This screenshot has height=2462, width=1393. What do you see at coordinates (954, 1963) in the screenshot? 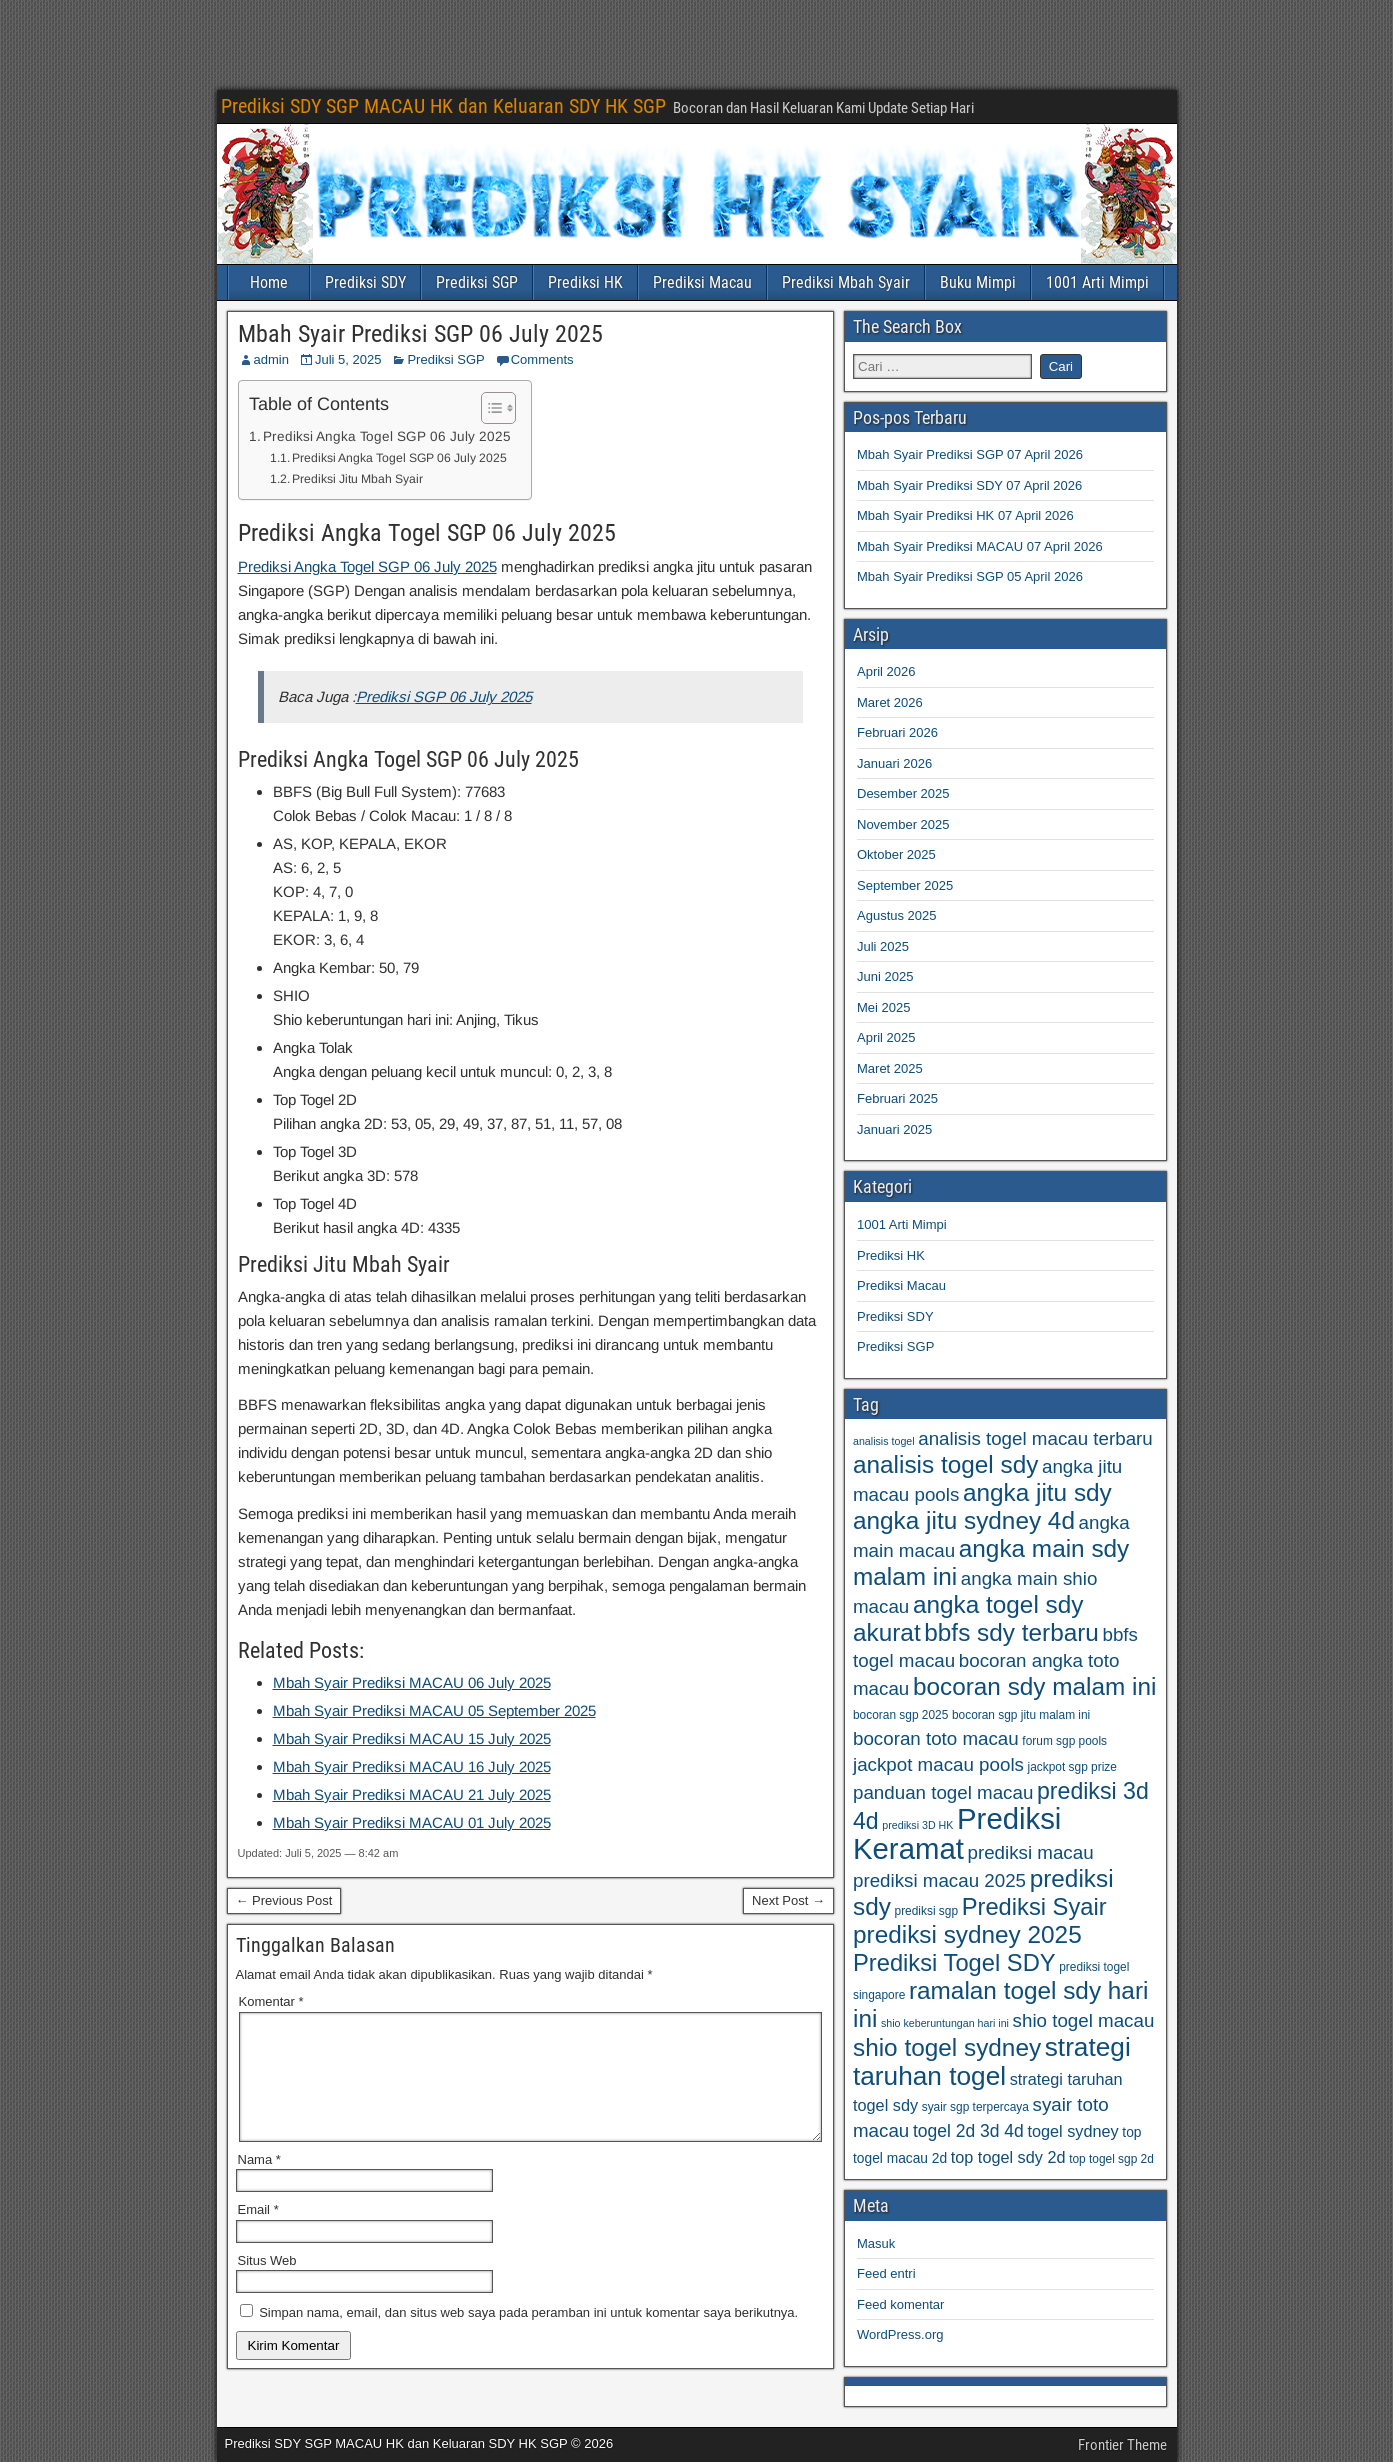
I see `Prediksi Togel SDY [Prediksi Togel SDY (93 item)]` at bounding box center [954, 1963].